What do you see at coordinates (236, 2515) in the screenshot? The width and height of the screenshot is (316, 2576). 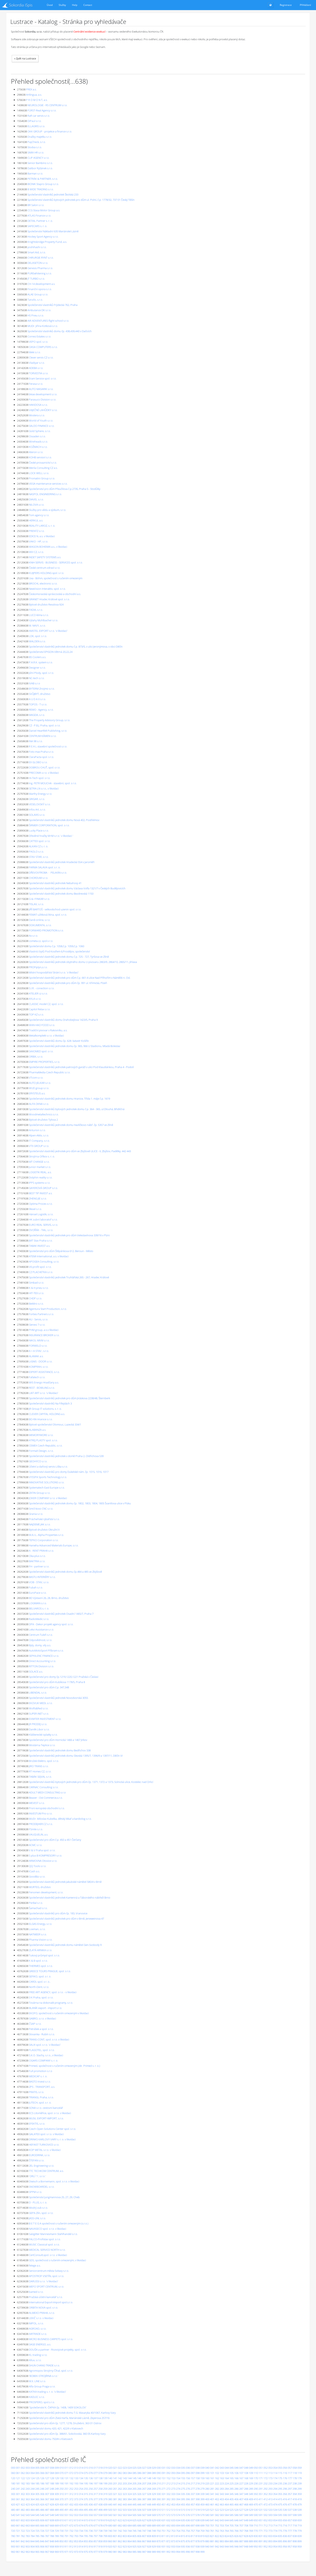 I see `586` at bounding box center [236, 2515].